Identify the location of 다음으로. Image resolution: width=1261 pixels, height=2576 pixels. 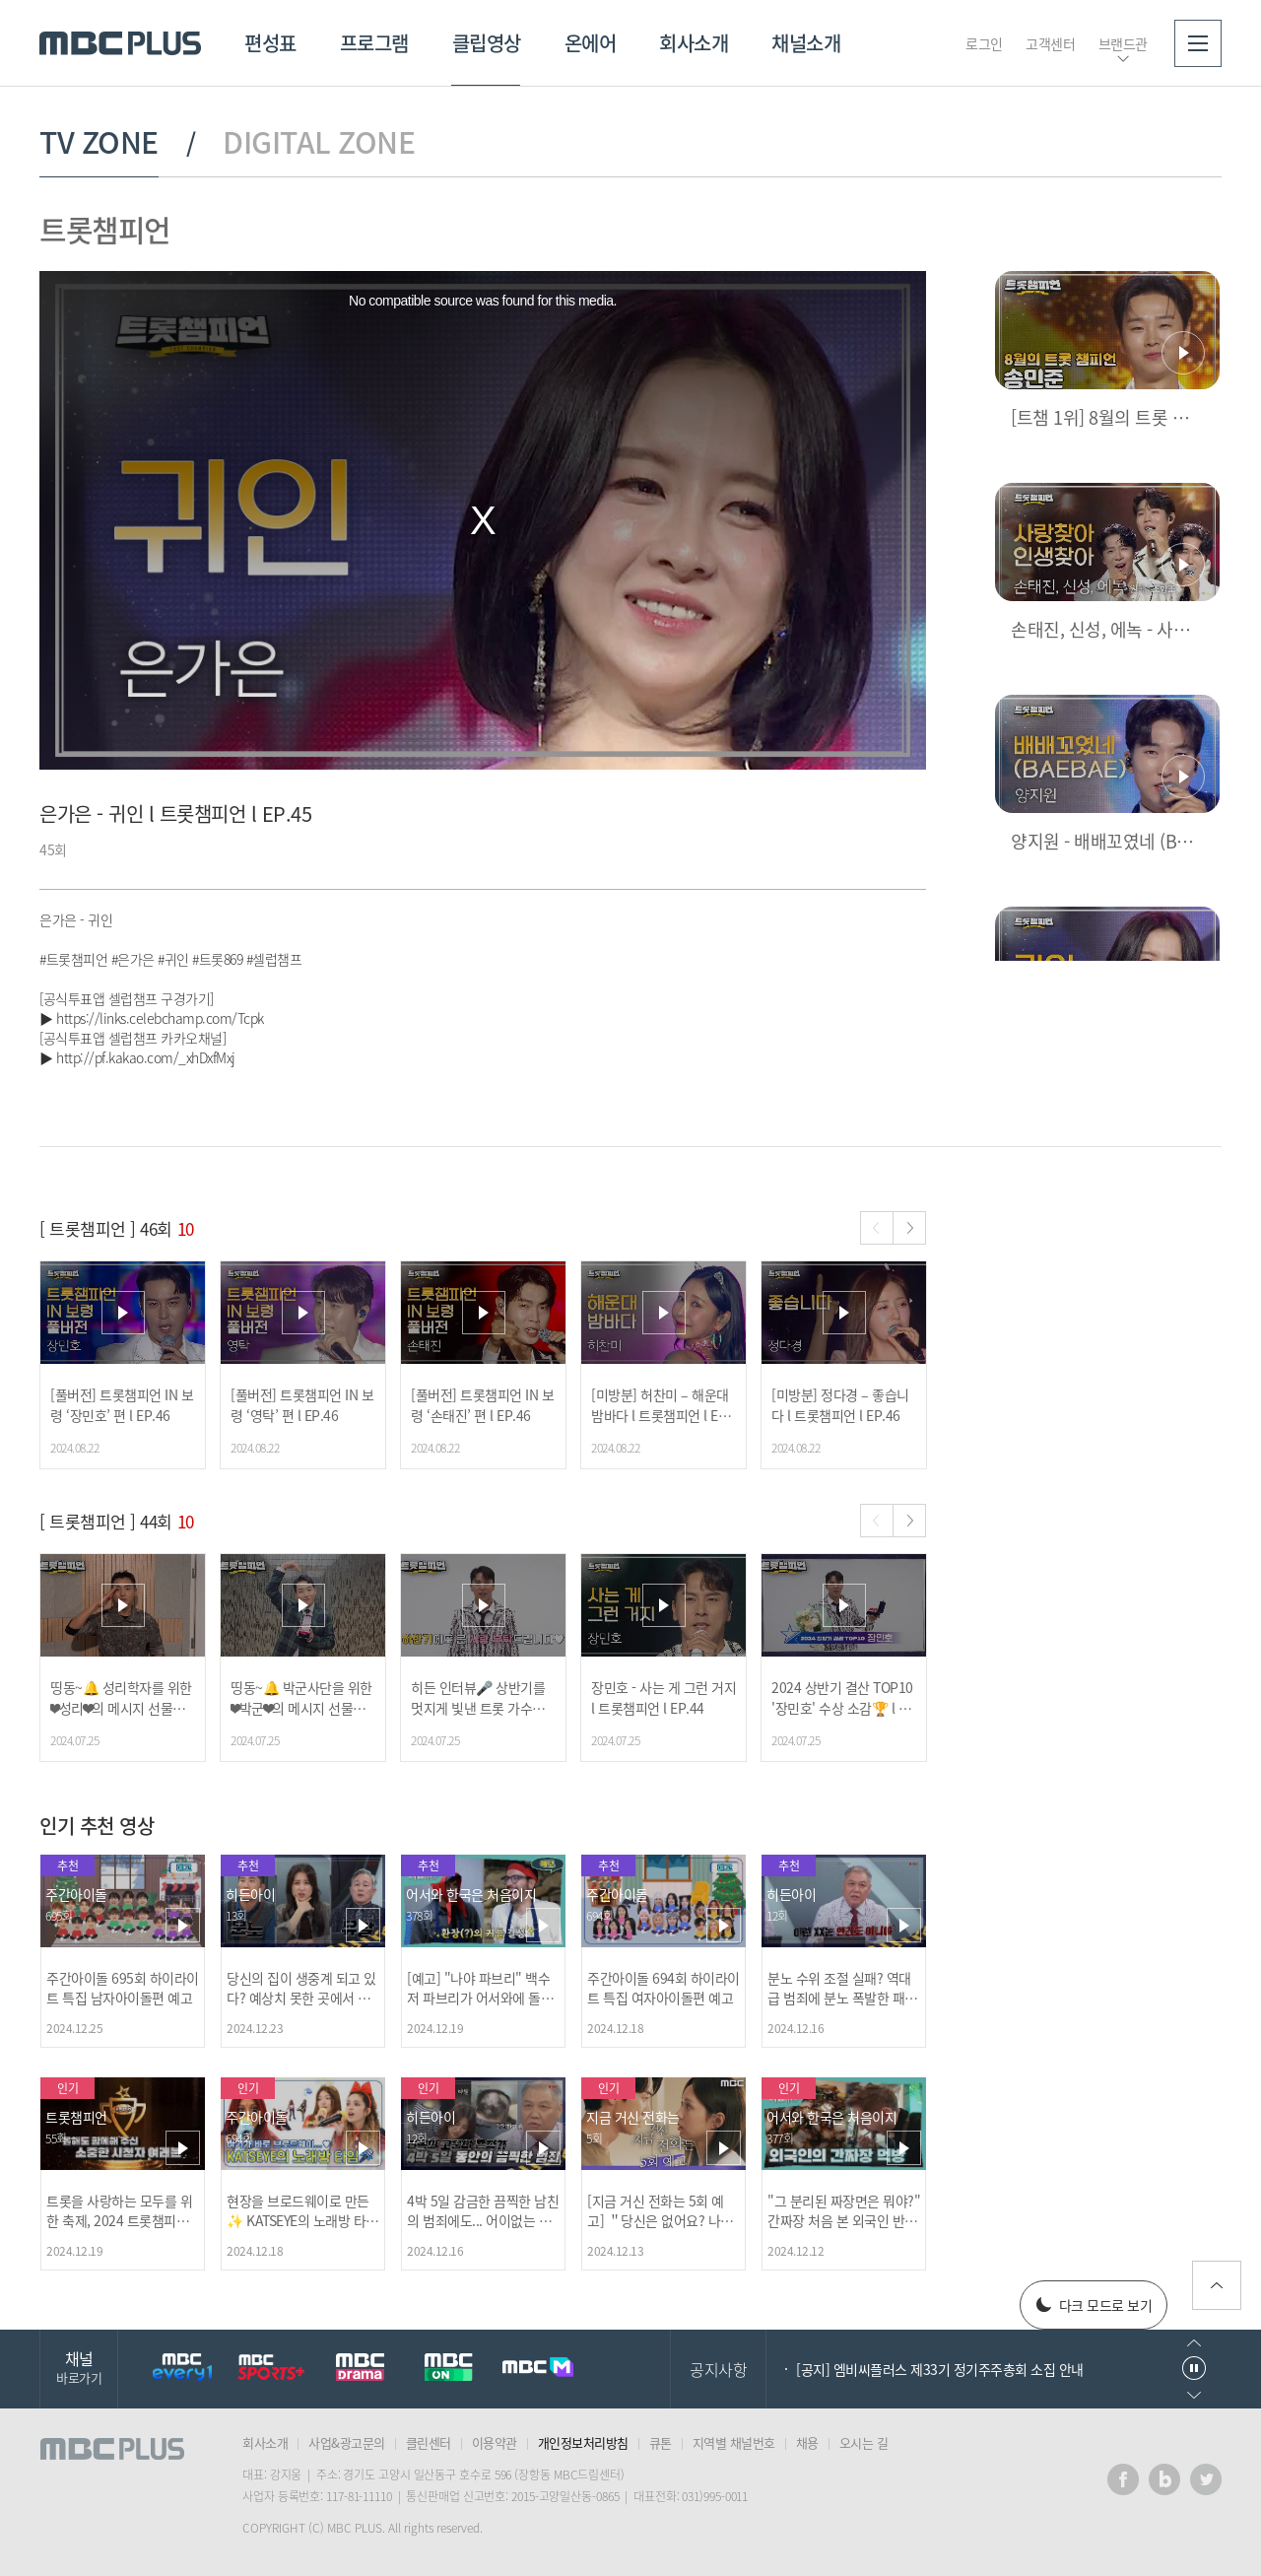
(1194, 2395).